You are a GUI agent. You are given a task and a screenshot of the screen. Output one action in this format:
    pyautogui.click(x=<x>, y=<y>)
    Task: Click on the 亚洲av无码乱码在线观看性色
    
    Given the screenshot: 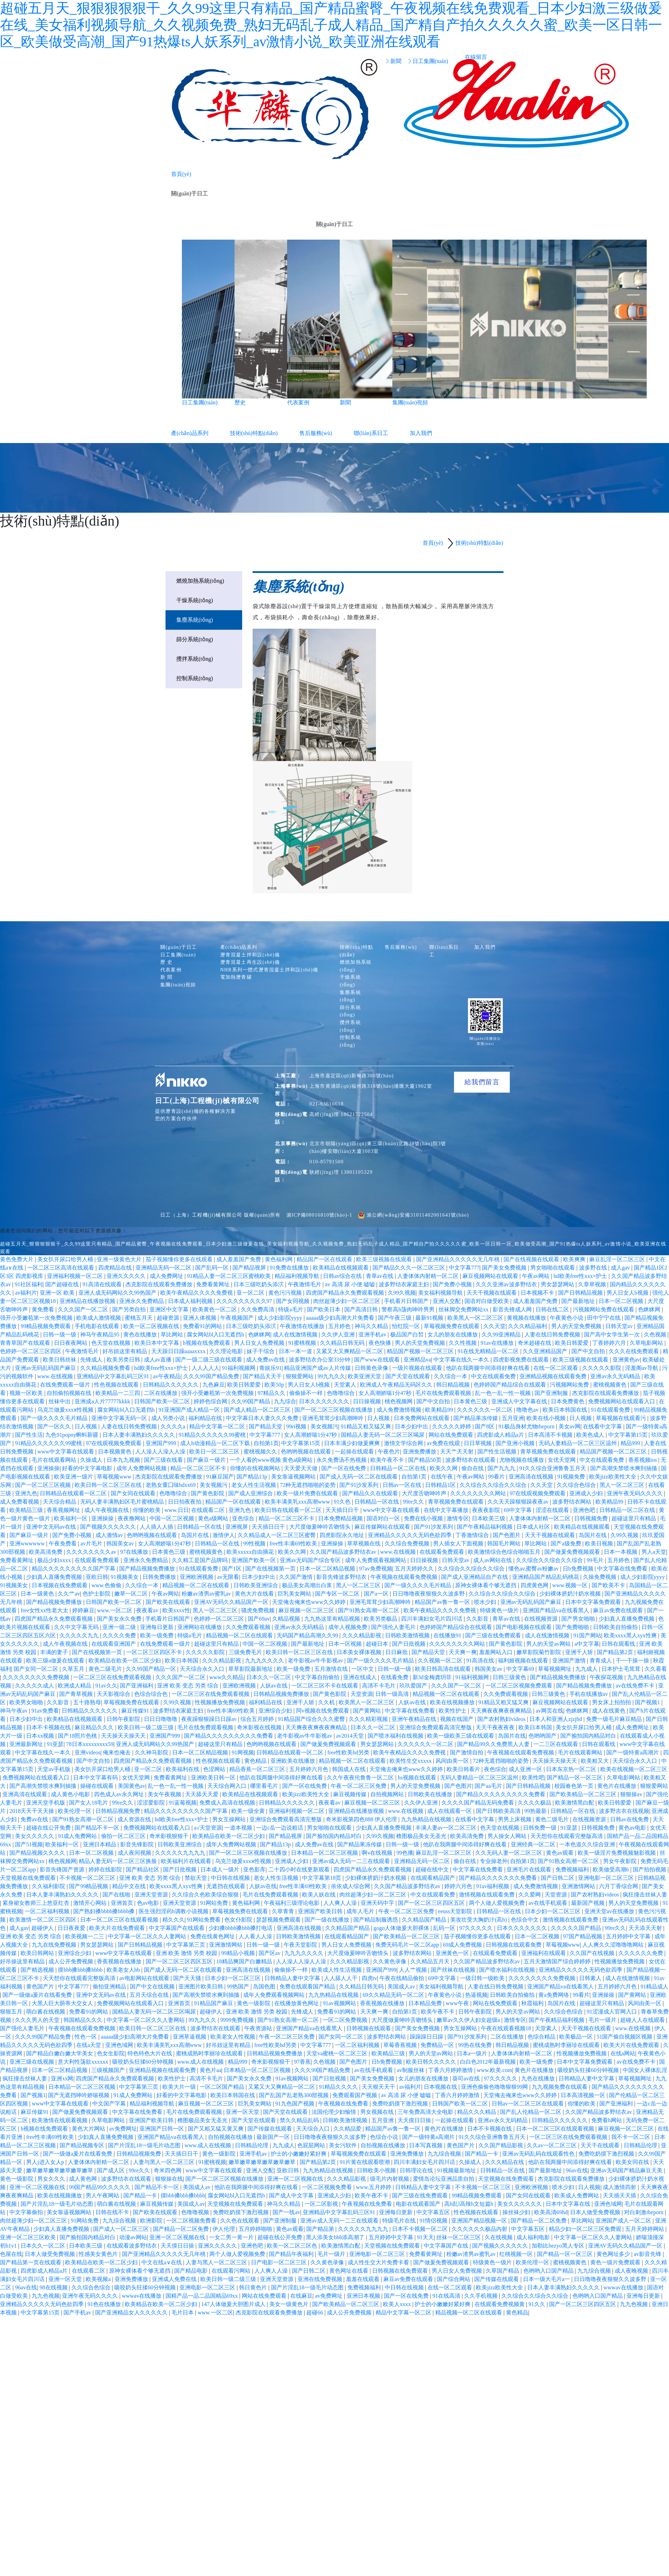 What is the action you would take?
    pyautogui.click(x=539, y=2154)
    